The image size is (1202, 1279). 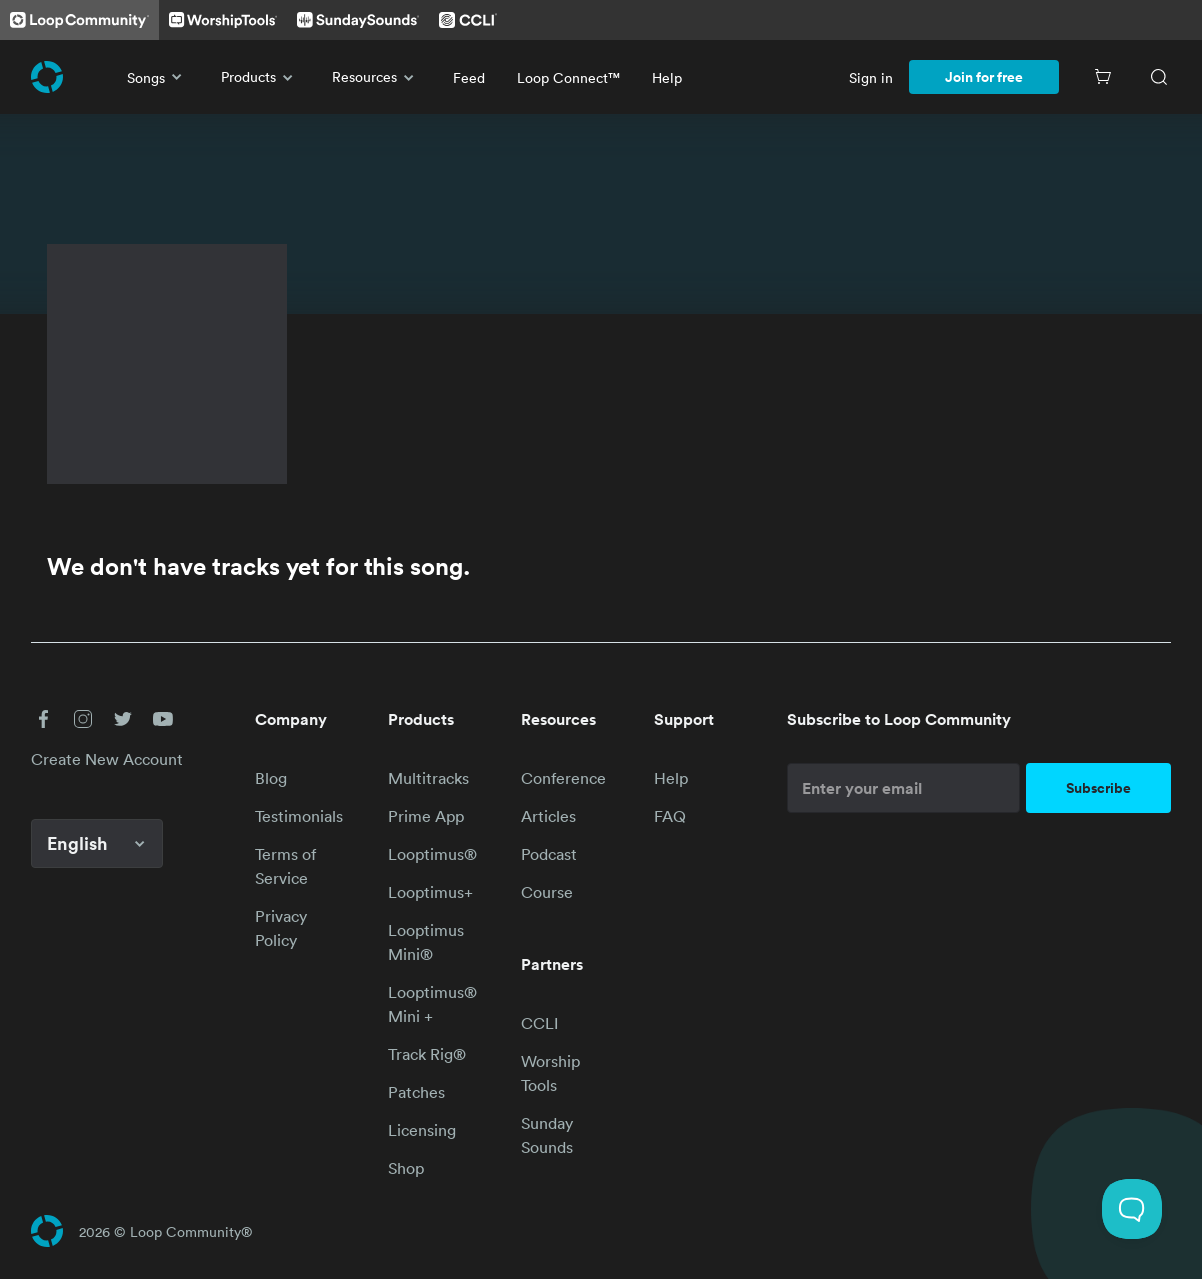 I want to click on [Toggle Customer Support], so click(x=1132, y=1209).